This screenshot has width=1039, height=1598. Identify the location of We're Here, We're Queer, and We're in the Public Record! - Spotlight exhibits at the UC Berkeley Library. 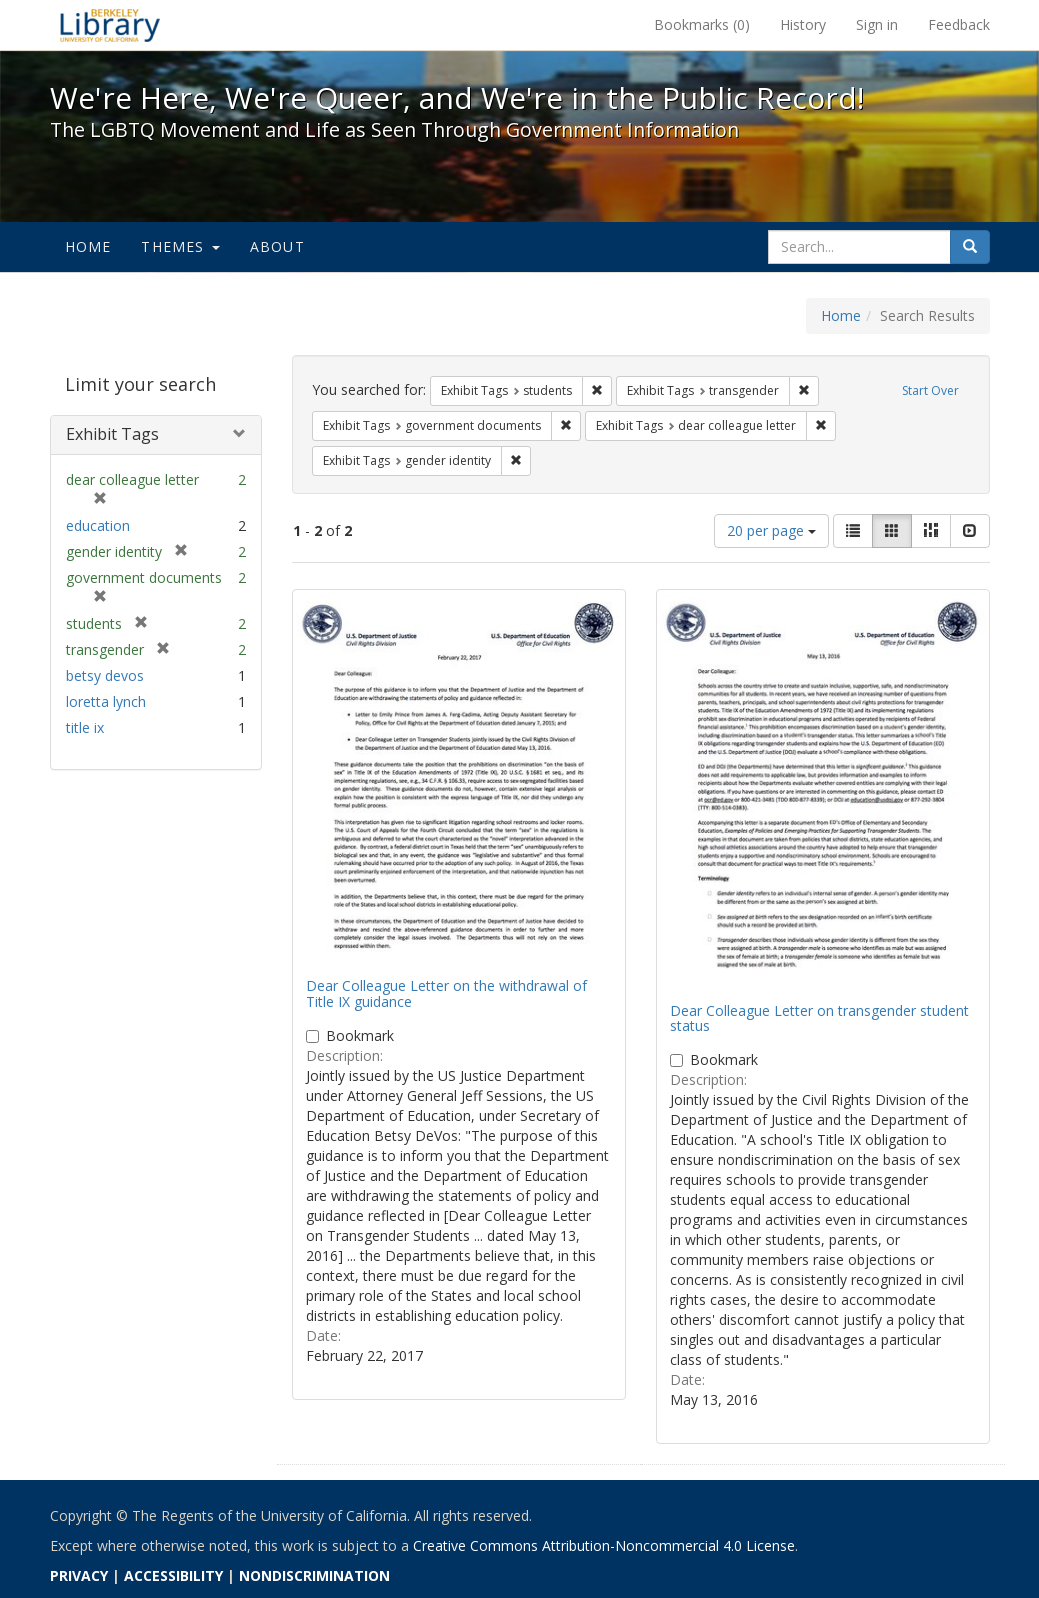
(110, 25).